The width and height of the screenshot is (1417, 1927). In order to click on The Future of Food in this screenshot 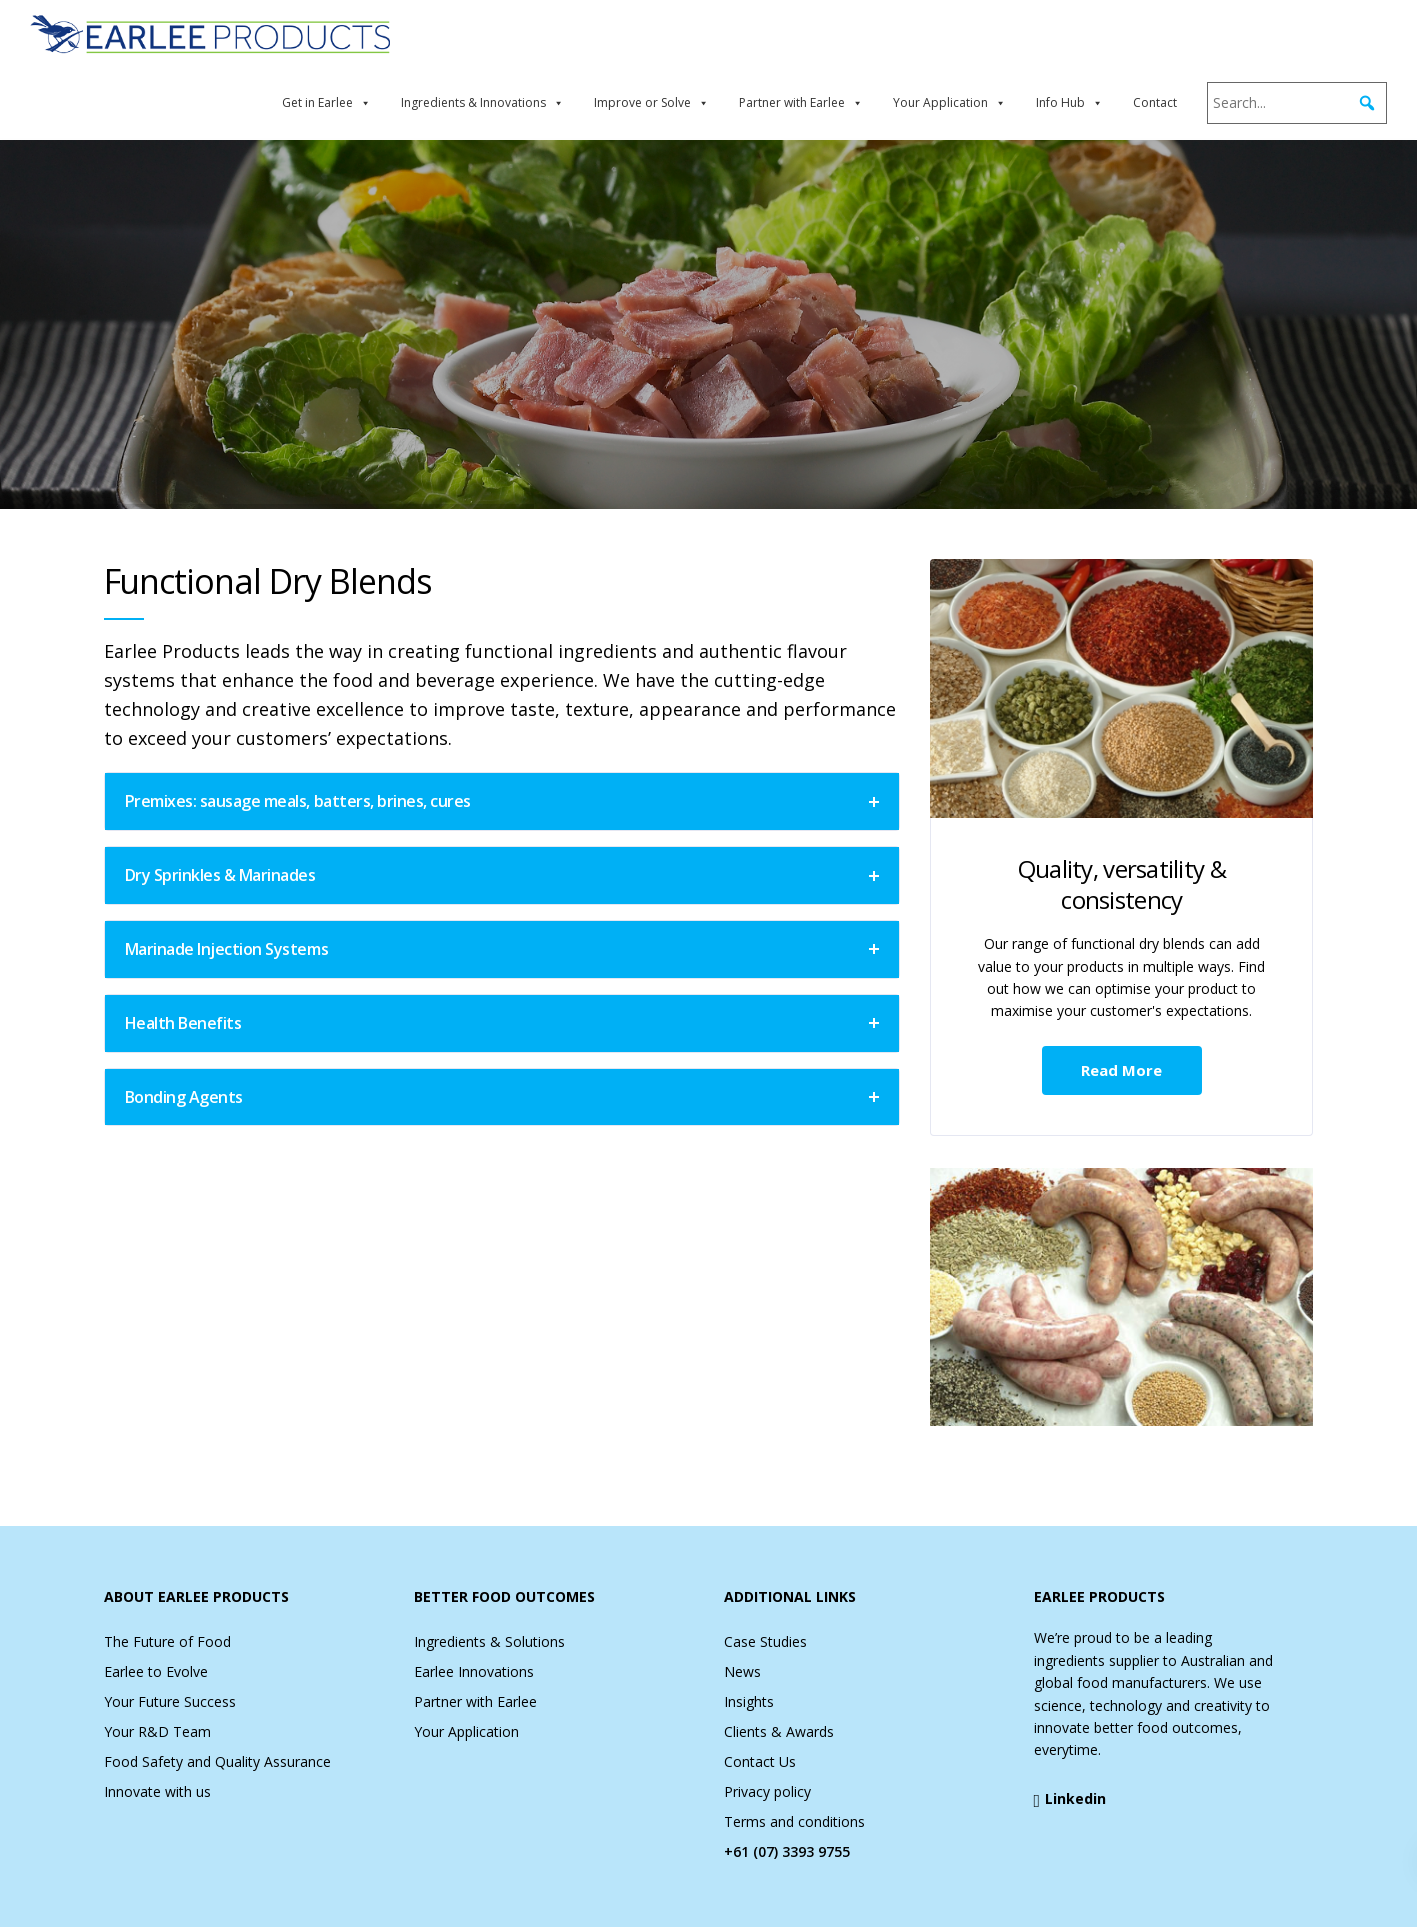, I will do `click(167, 1641)`.